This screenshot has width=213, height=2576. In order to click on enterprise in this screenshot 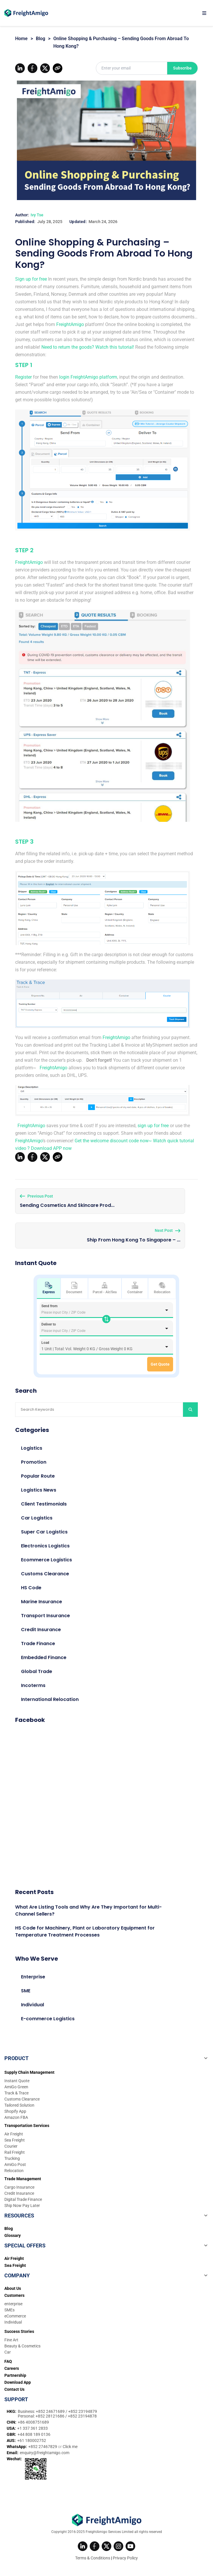, I will do `click(13, 2303)`.